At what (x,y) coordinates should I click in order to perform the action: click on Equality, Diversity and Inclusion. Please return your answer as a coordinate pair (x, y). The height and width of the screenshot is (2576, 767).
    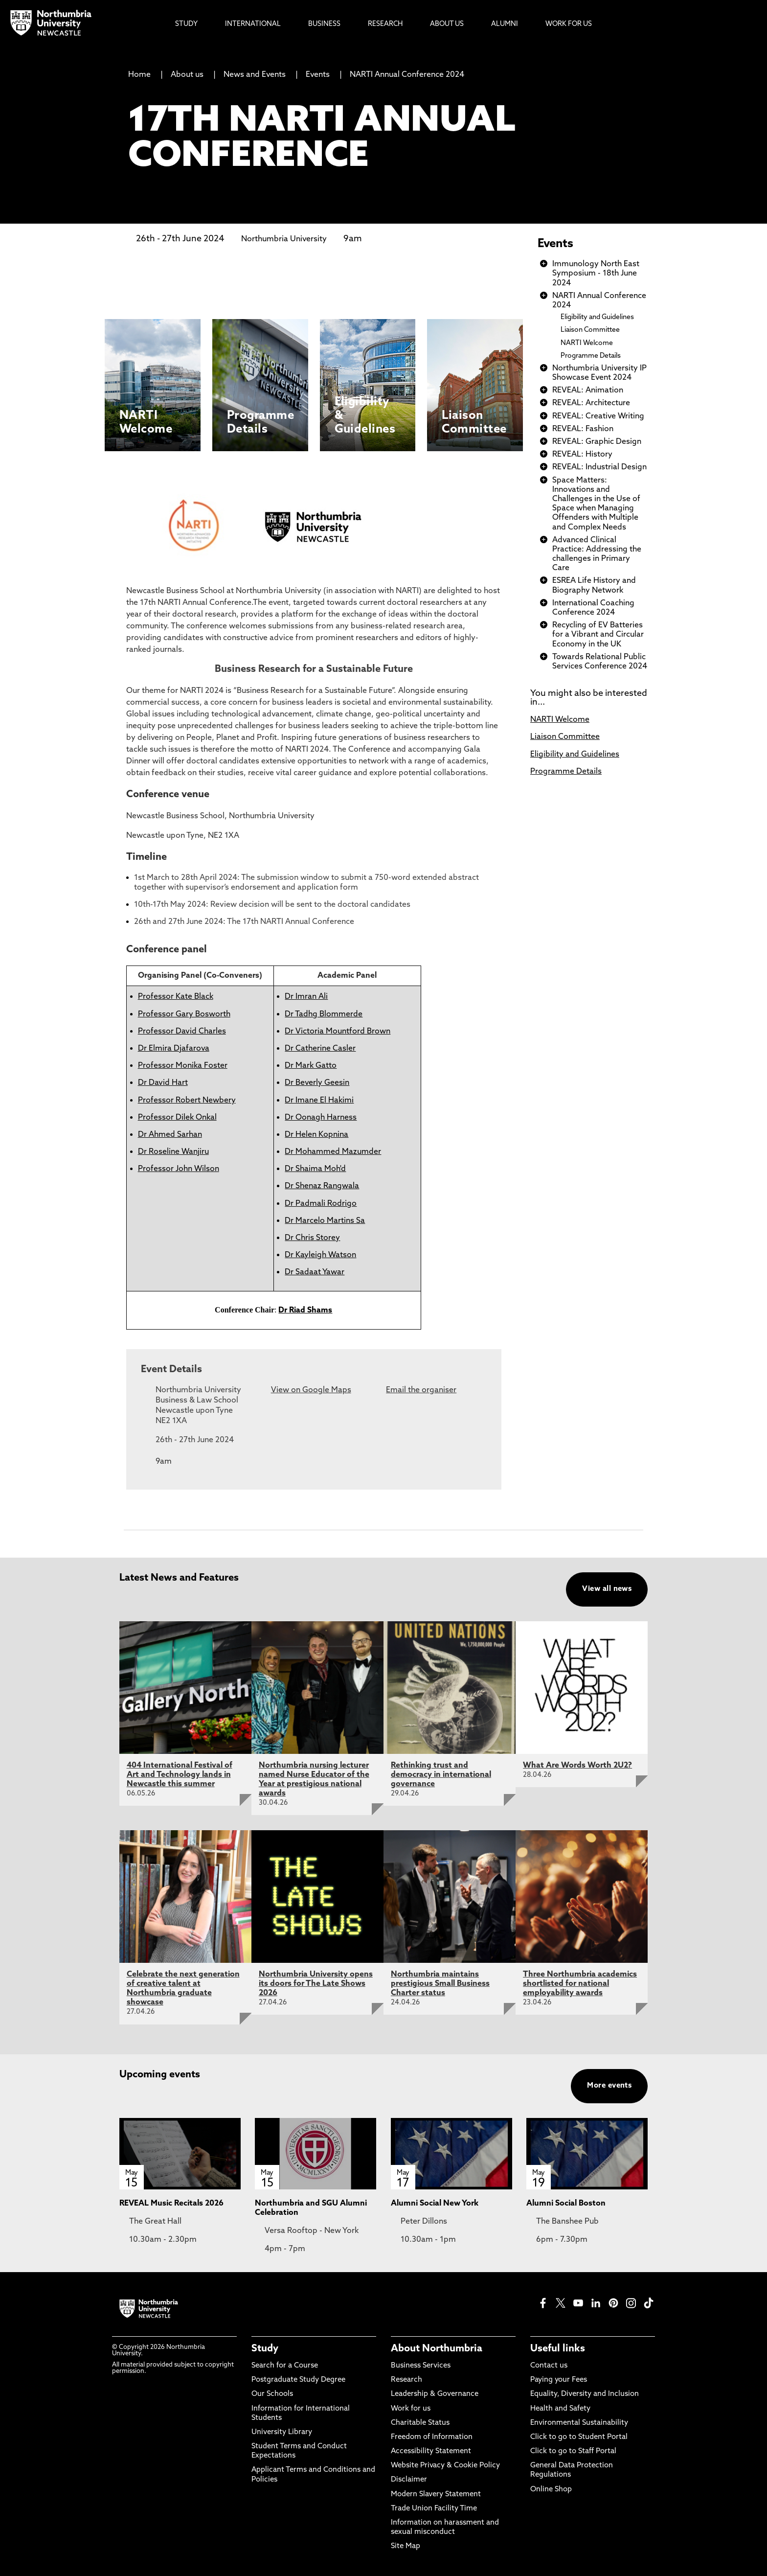
    Looking at the image, I should click on (584, 2394).